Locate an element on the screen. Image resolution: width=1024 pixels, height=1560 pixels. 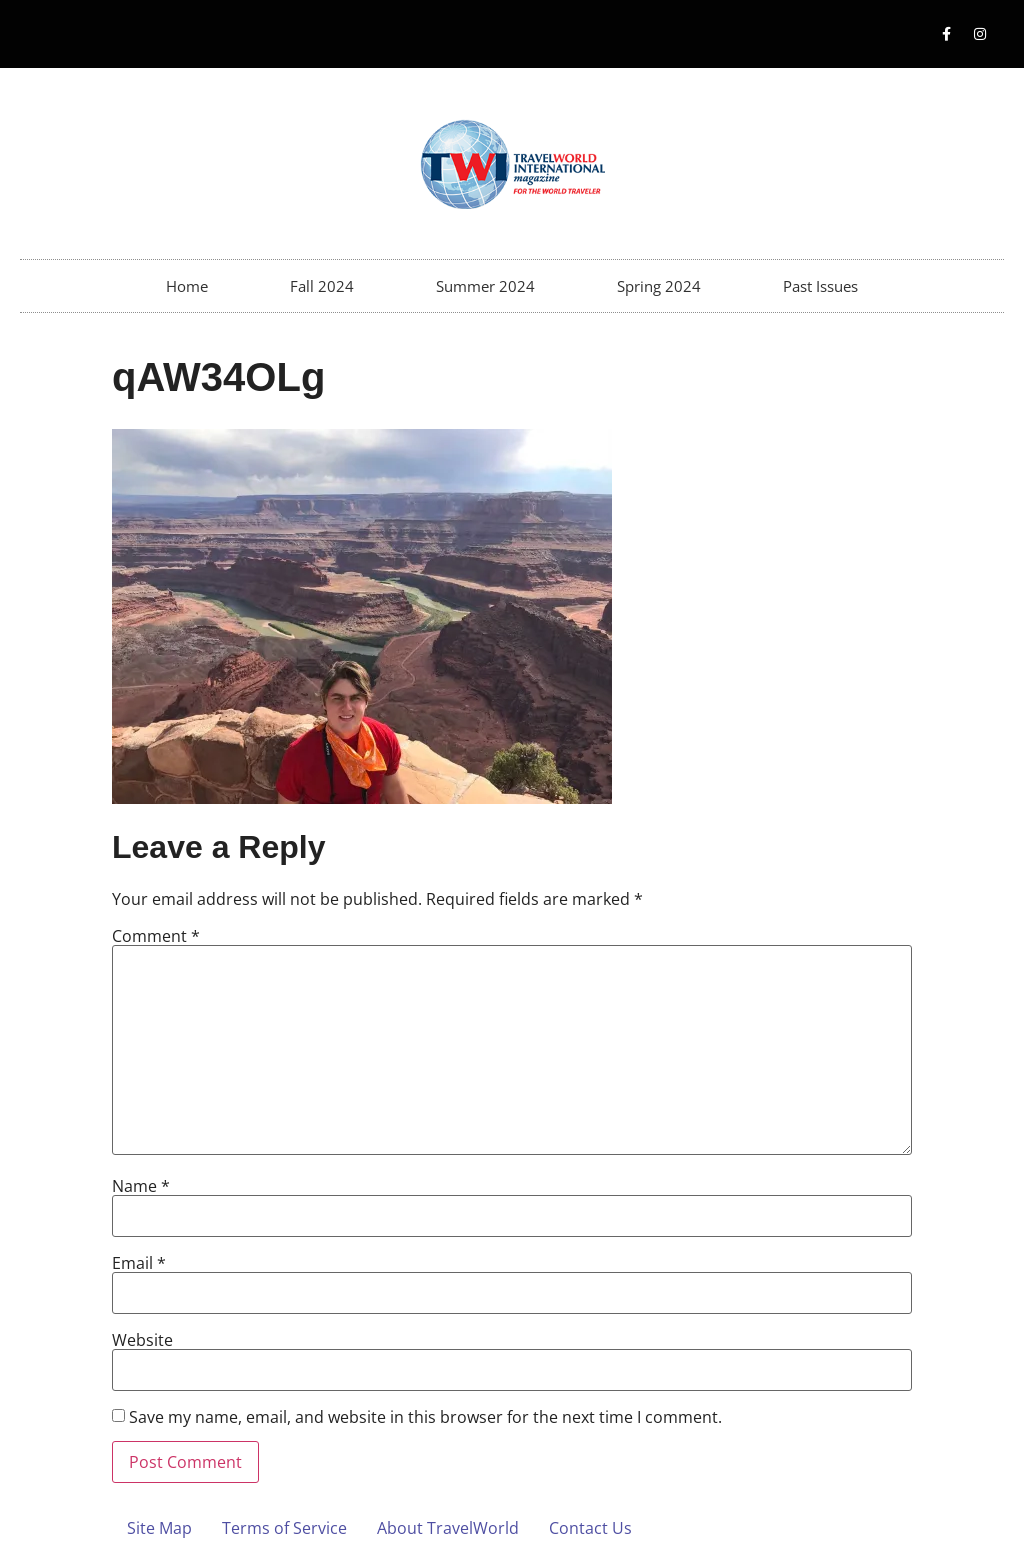
Home is located at coordinates (187, 286).